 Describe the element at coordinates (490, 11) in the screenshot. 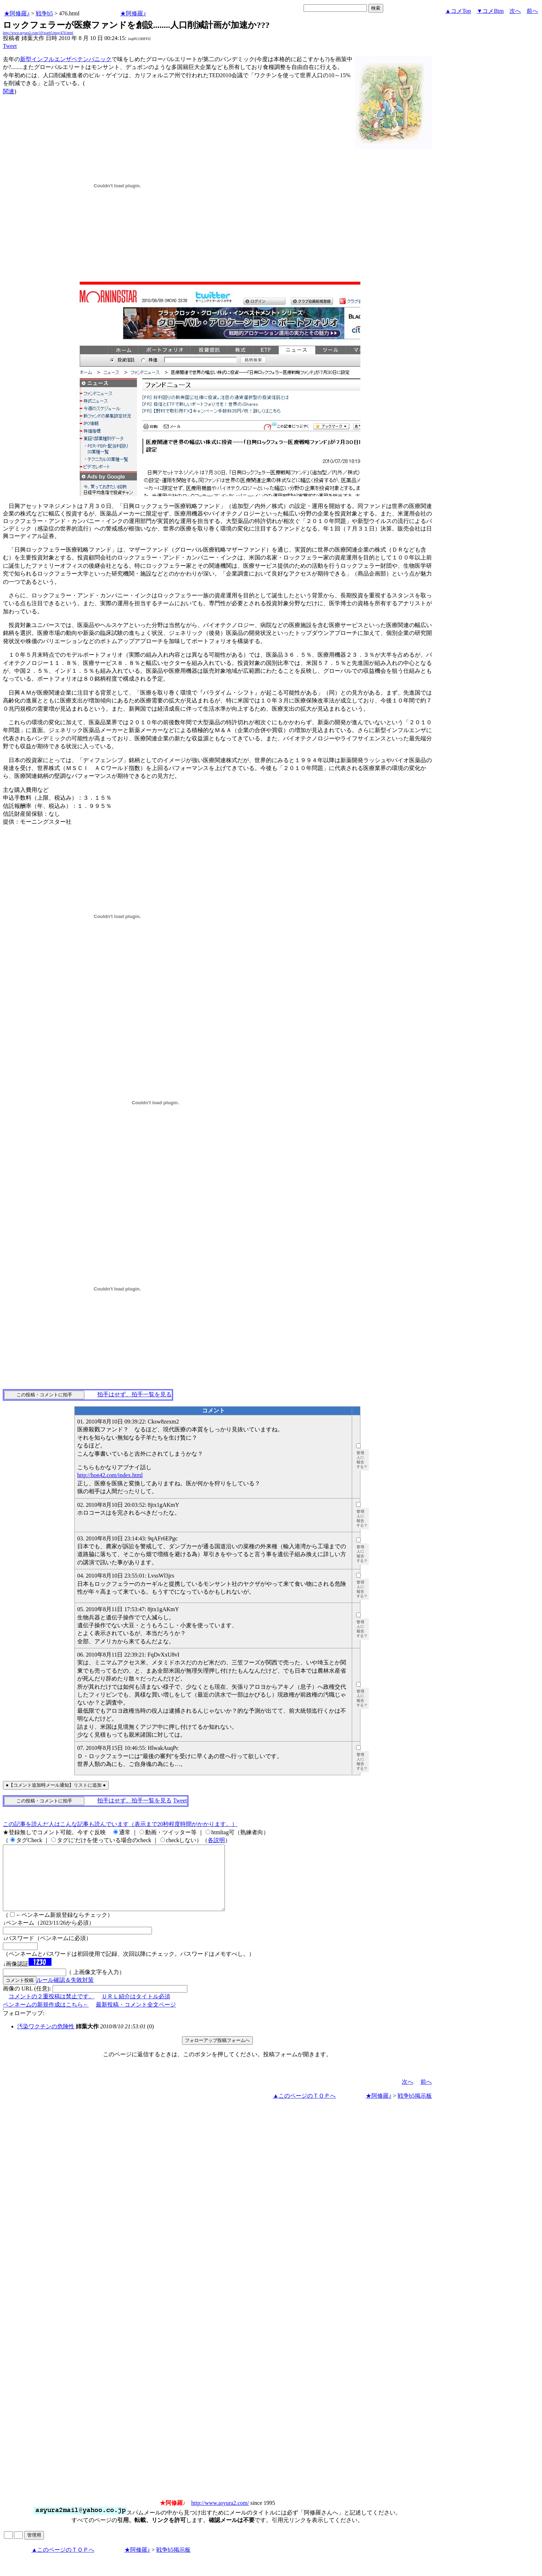

I see `▼コメBtm` at that location.